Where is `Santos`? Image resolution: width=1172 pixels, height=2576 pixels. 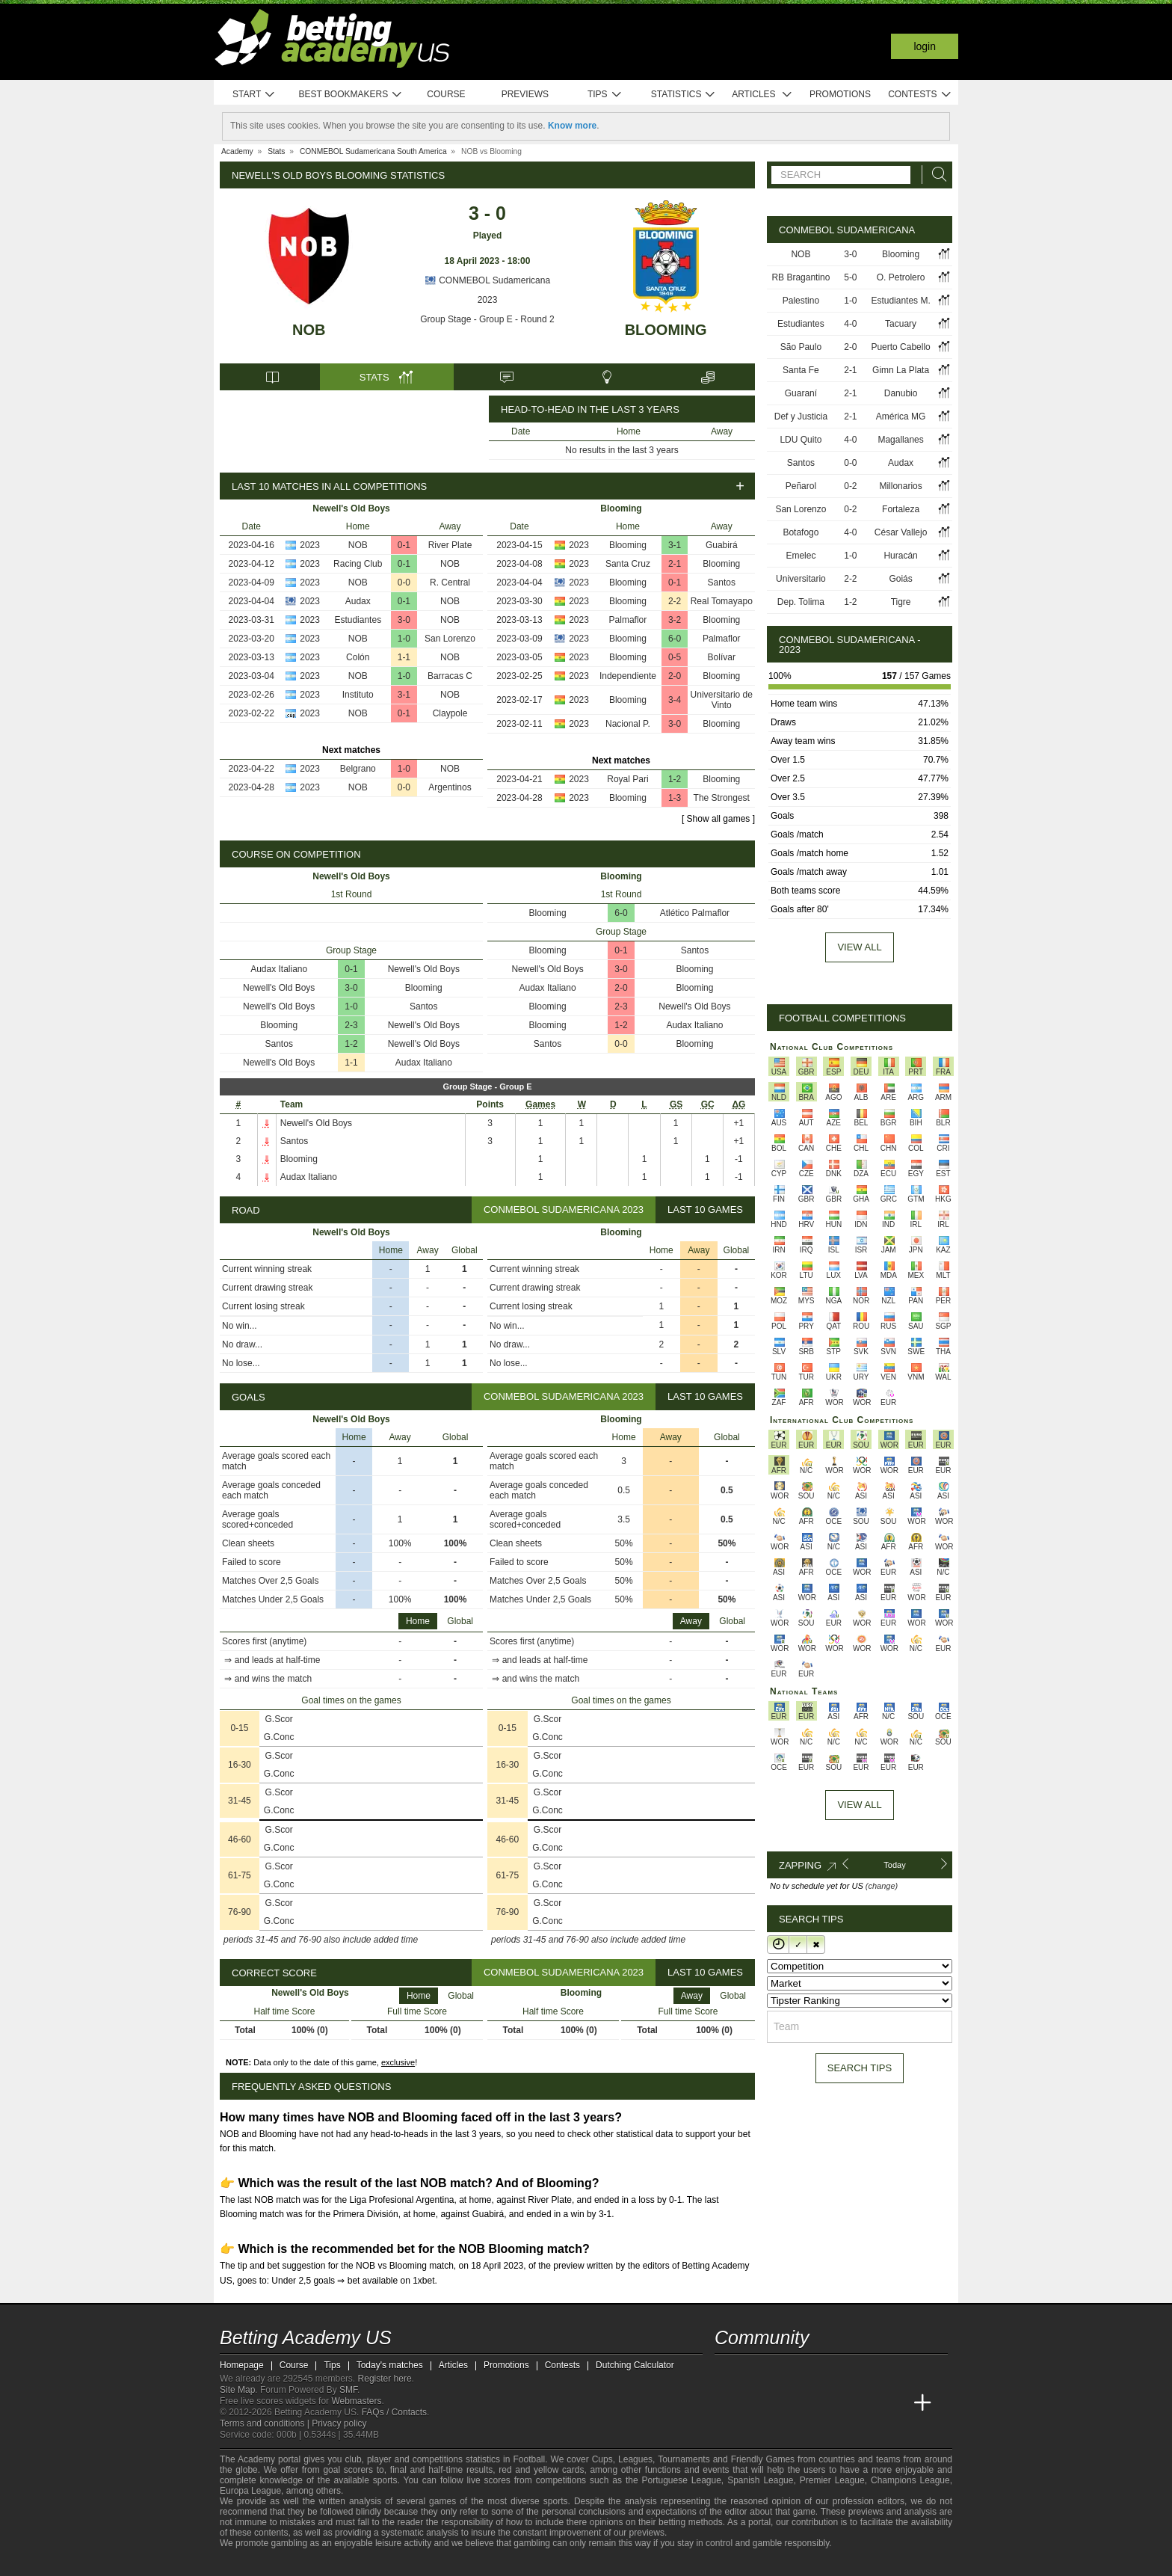
Santos is located at coordinates (721, 582).